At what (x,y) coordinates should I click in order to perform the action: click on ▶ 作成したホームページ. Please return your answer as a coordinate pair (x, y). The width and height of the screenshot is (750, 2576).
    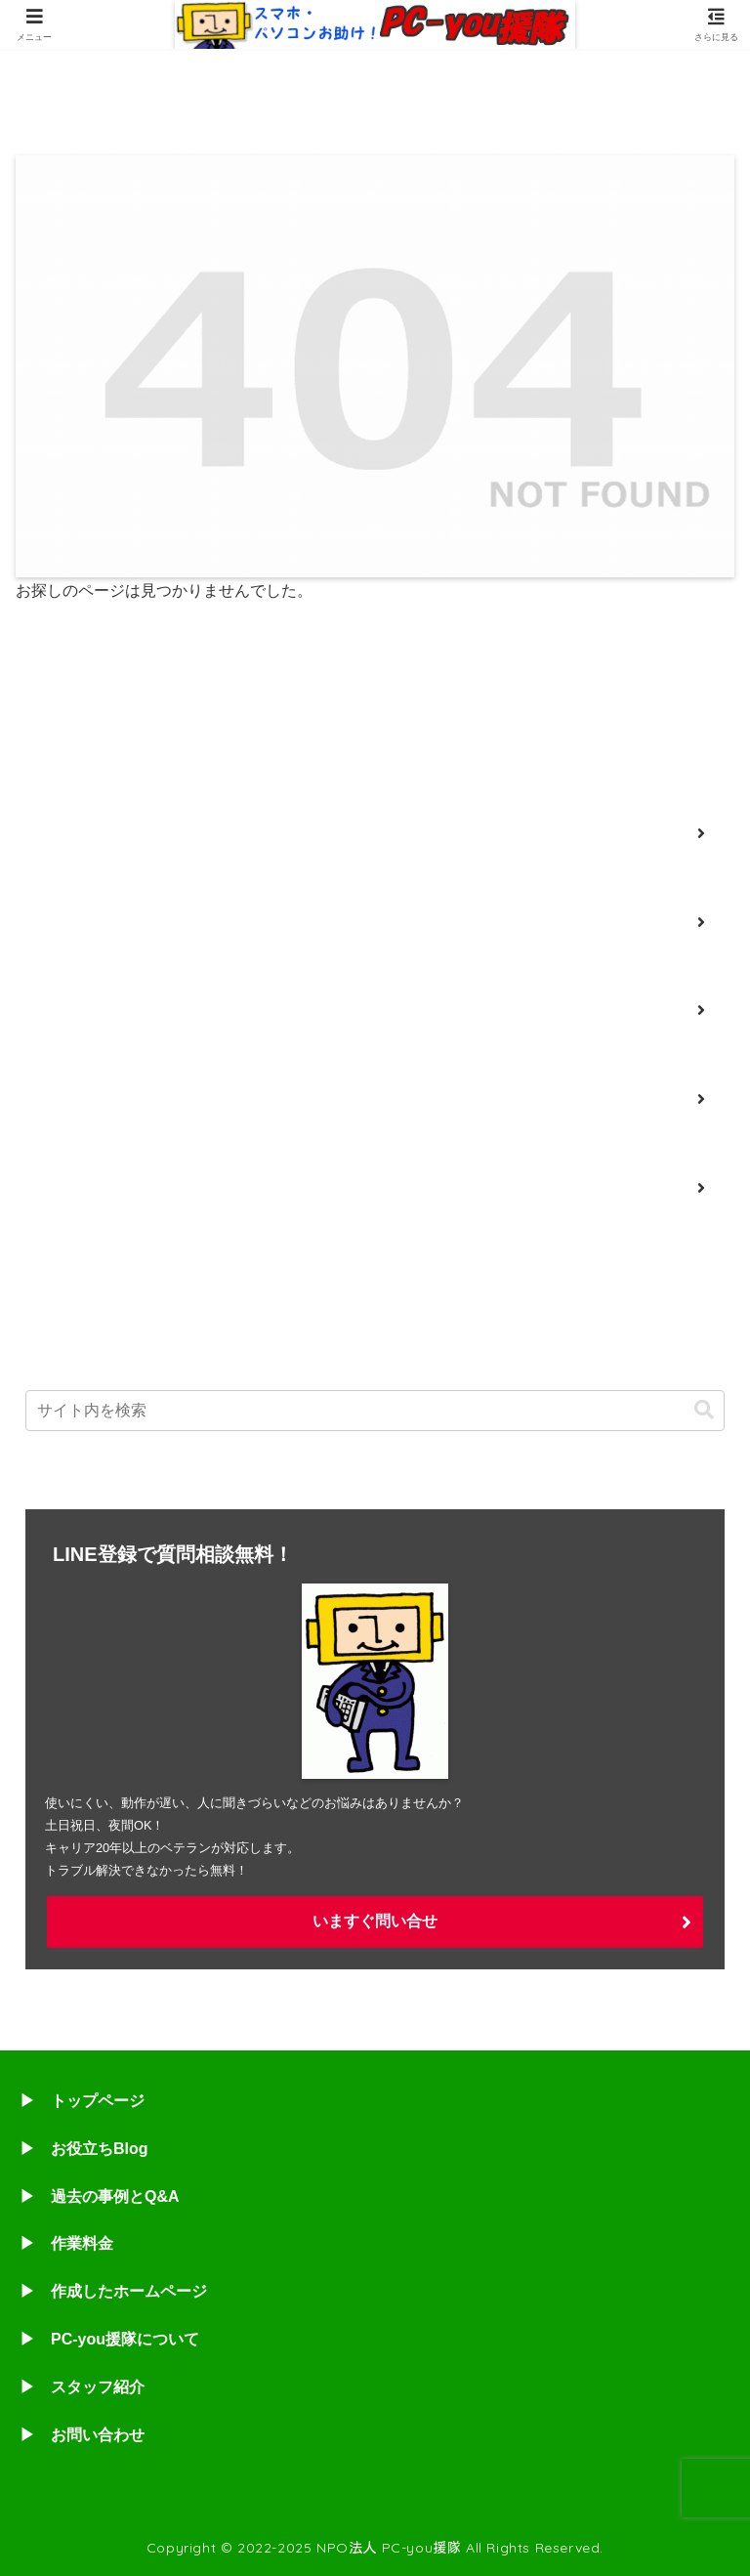
    Looking at the image, I should click on (113, 2291).